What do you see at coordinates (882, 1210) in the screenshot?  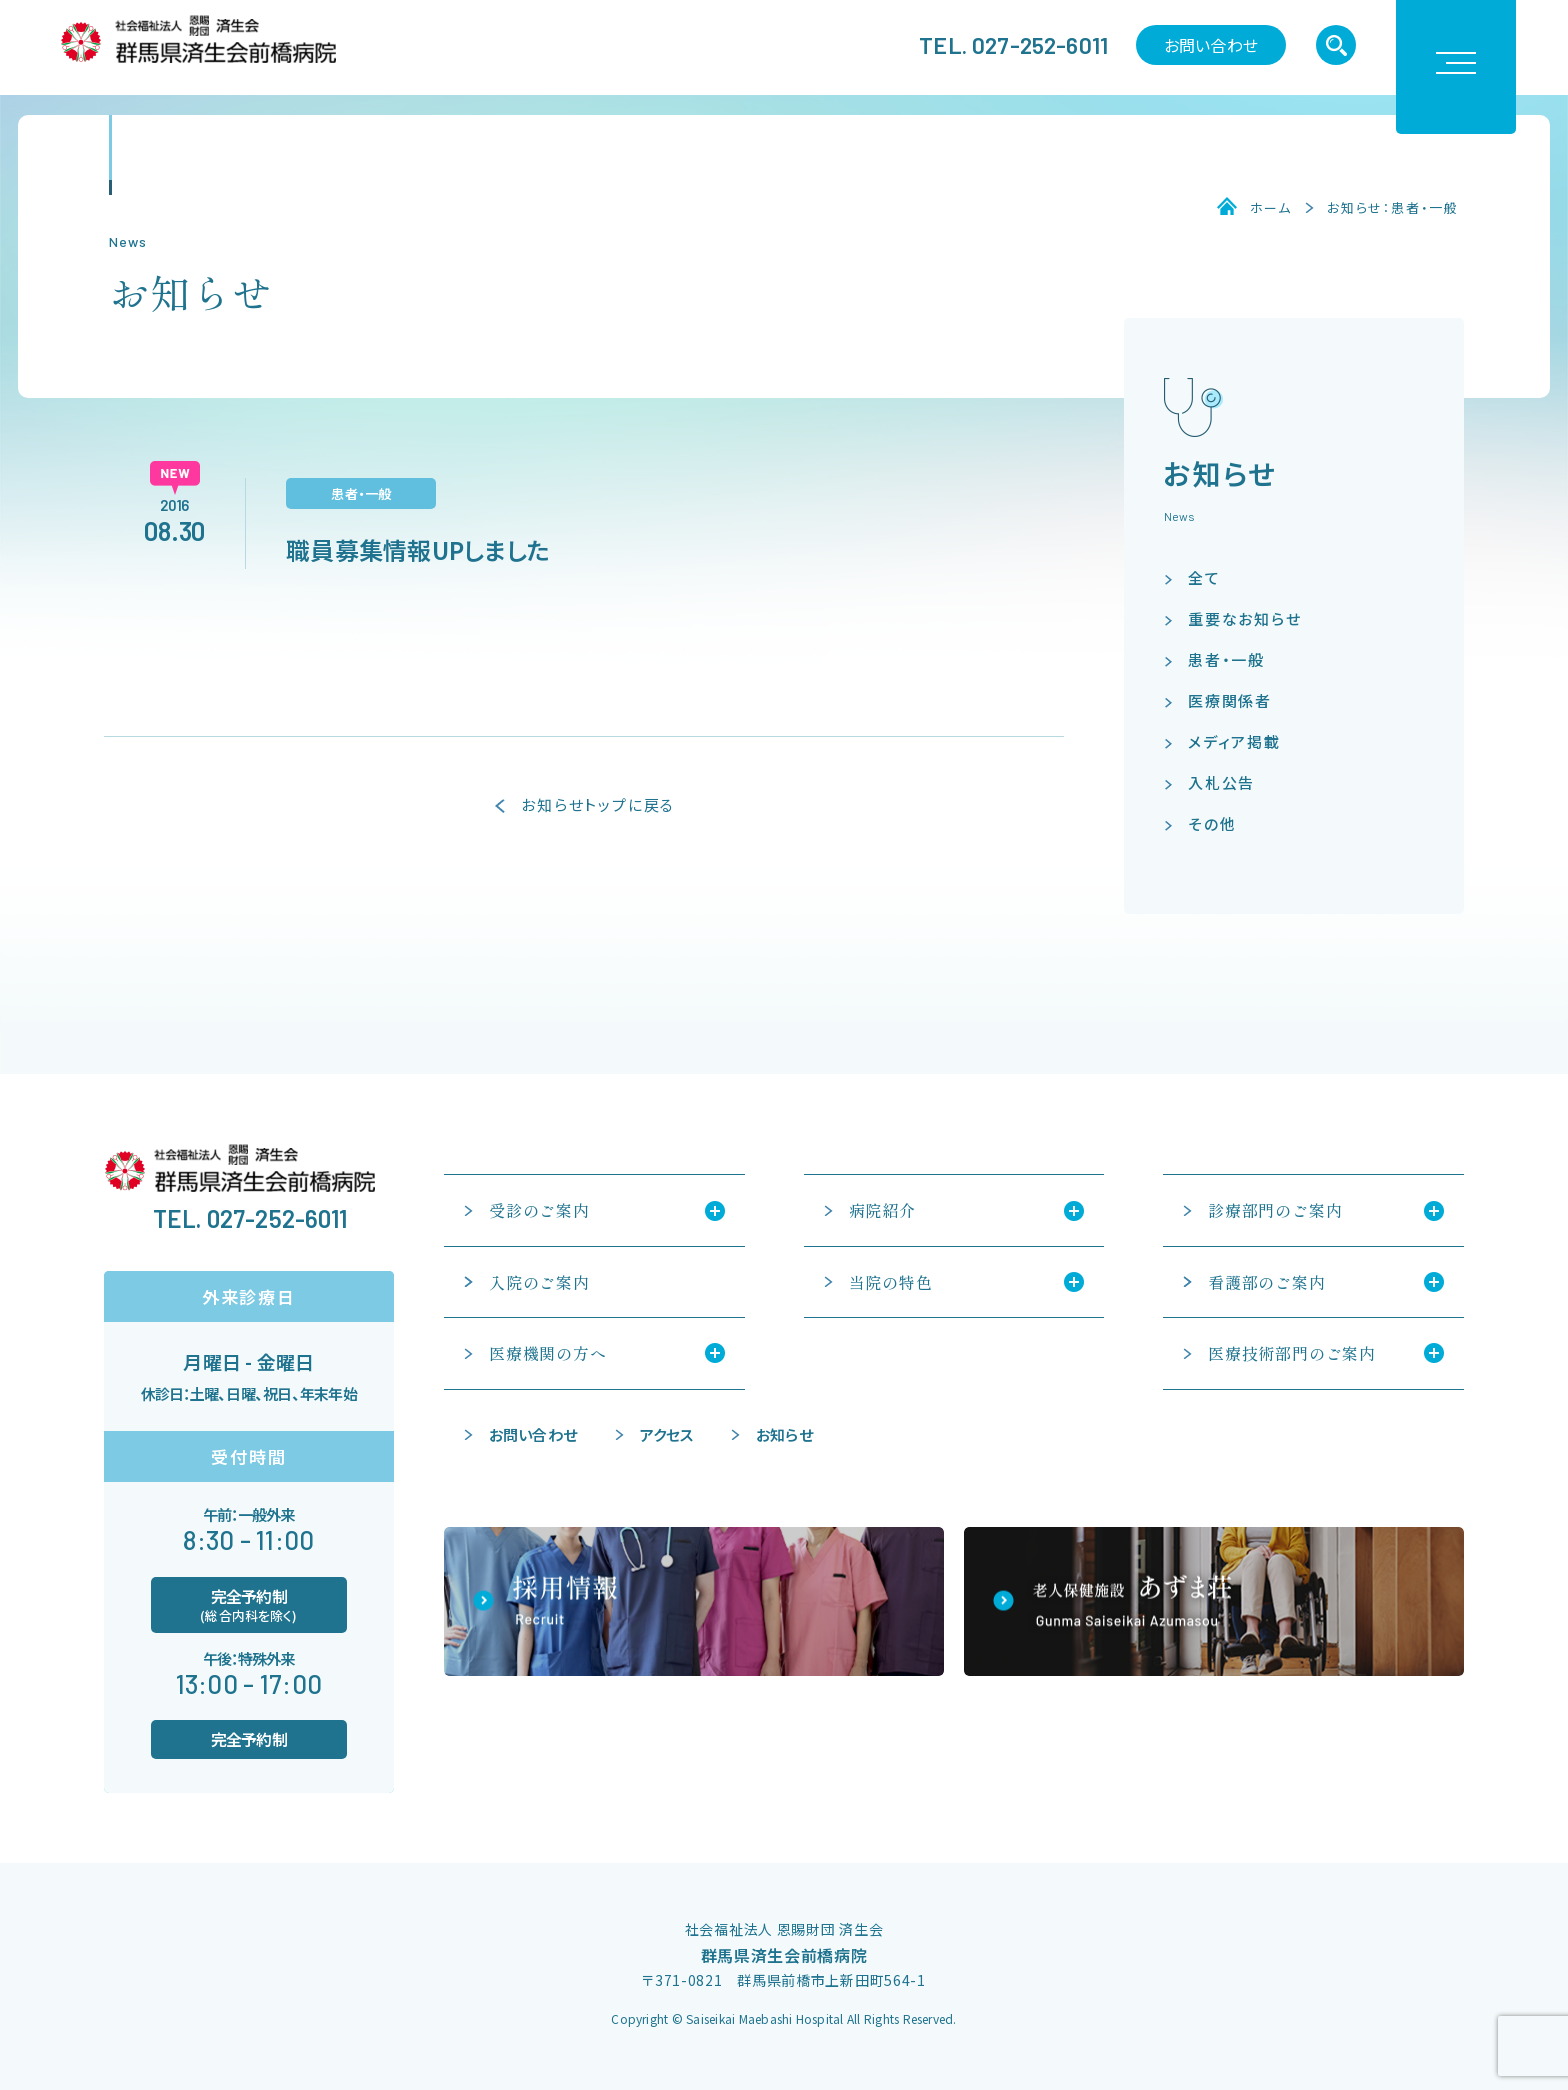 I see `病院紹介` at bounding box center [882, 1210].